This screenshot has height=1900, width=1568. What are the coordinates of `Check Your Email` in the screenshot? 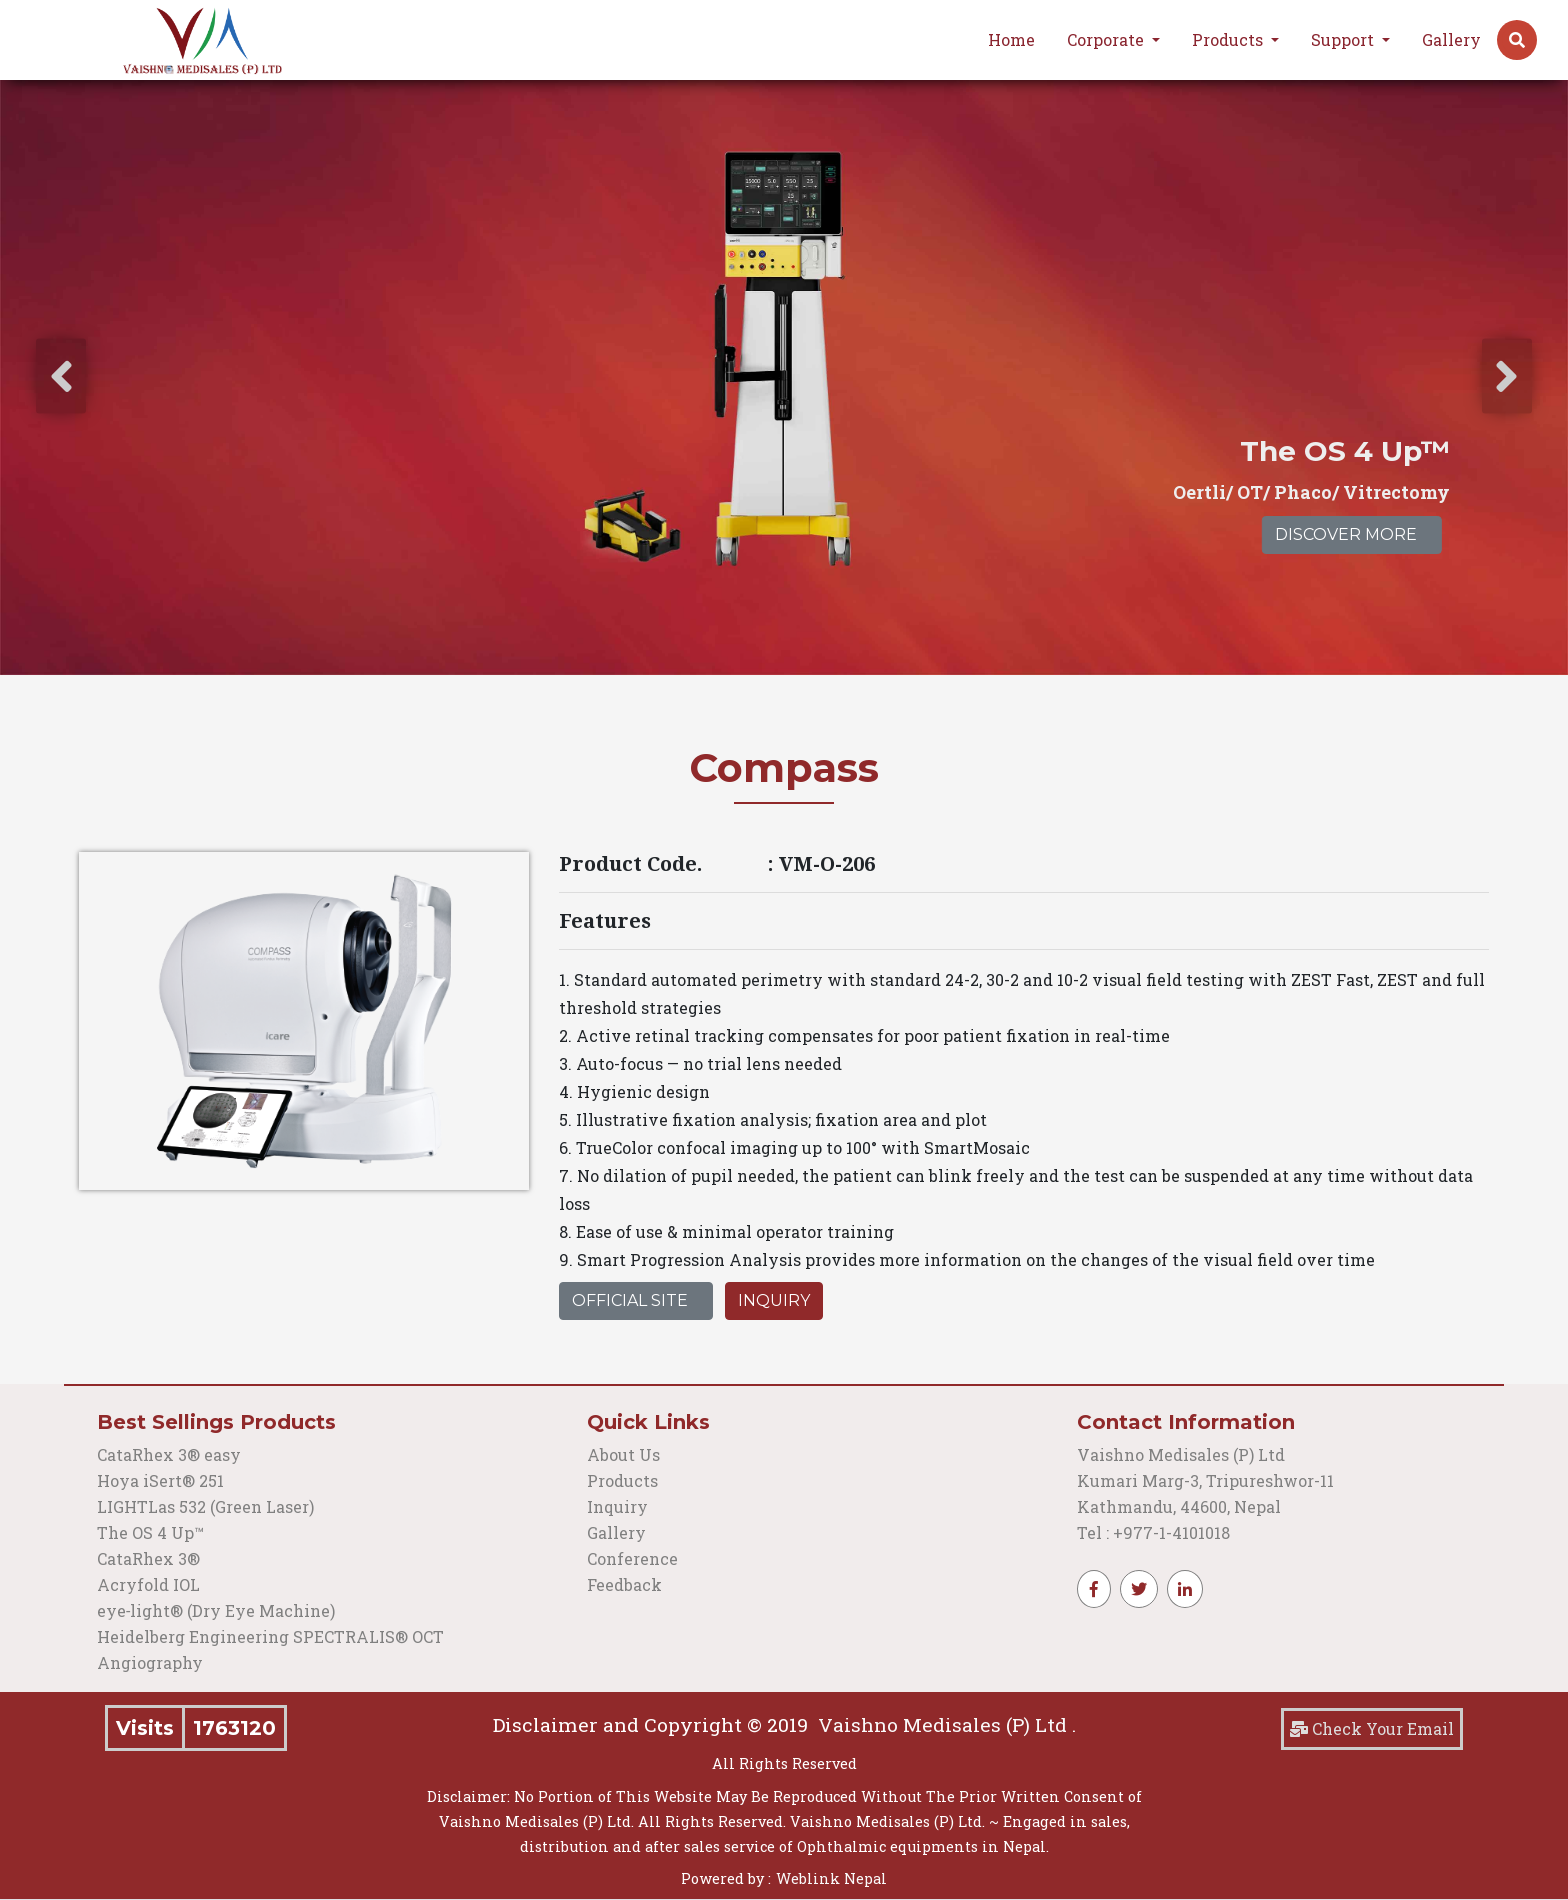 It's located at (1372, 1728).